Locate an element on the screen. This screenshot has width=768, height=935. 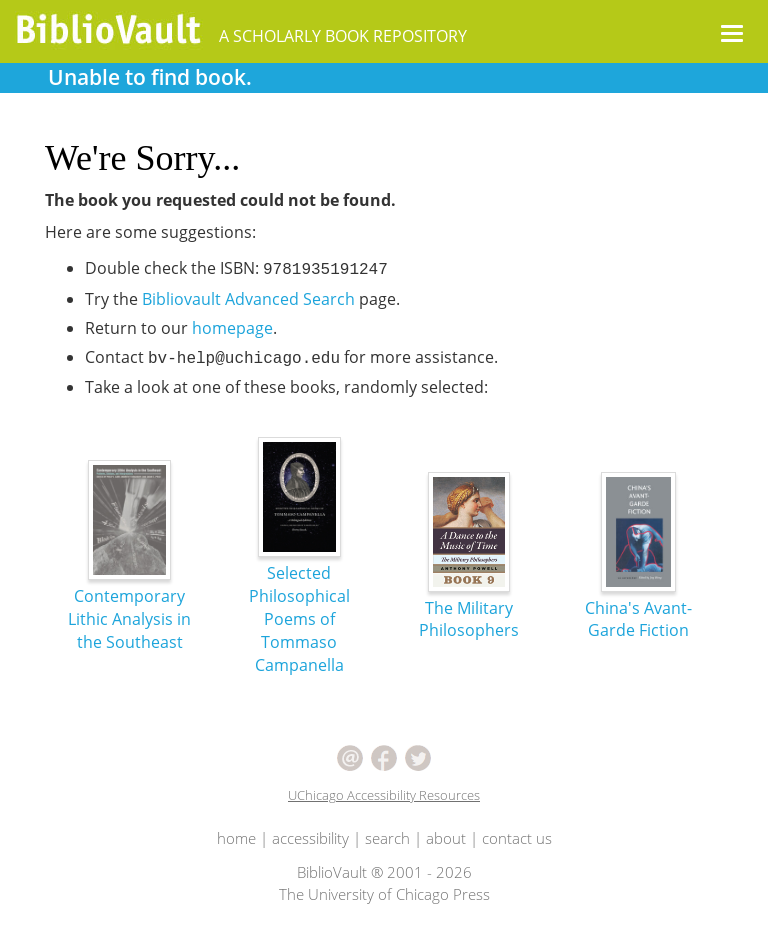
search is located at coordinates (387, 838).